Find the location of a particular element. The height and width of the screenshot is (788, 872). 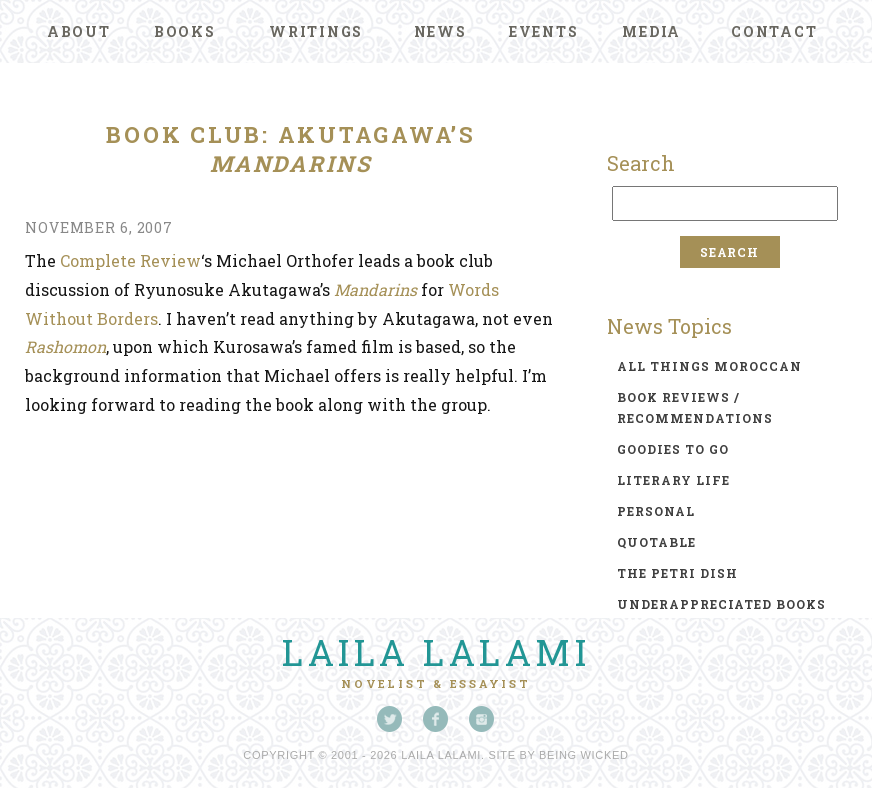

the petri dish is located at coordinates (677, 573).